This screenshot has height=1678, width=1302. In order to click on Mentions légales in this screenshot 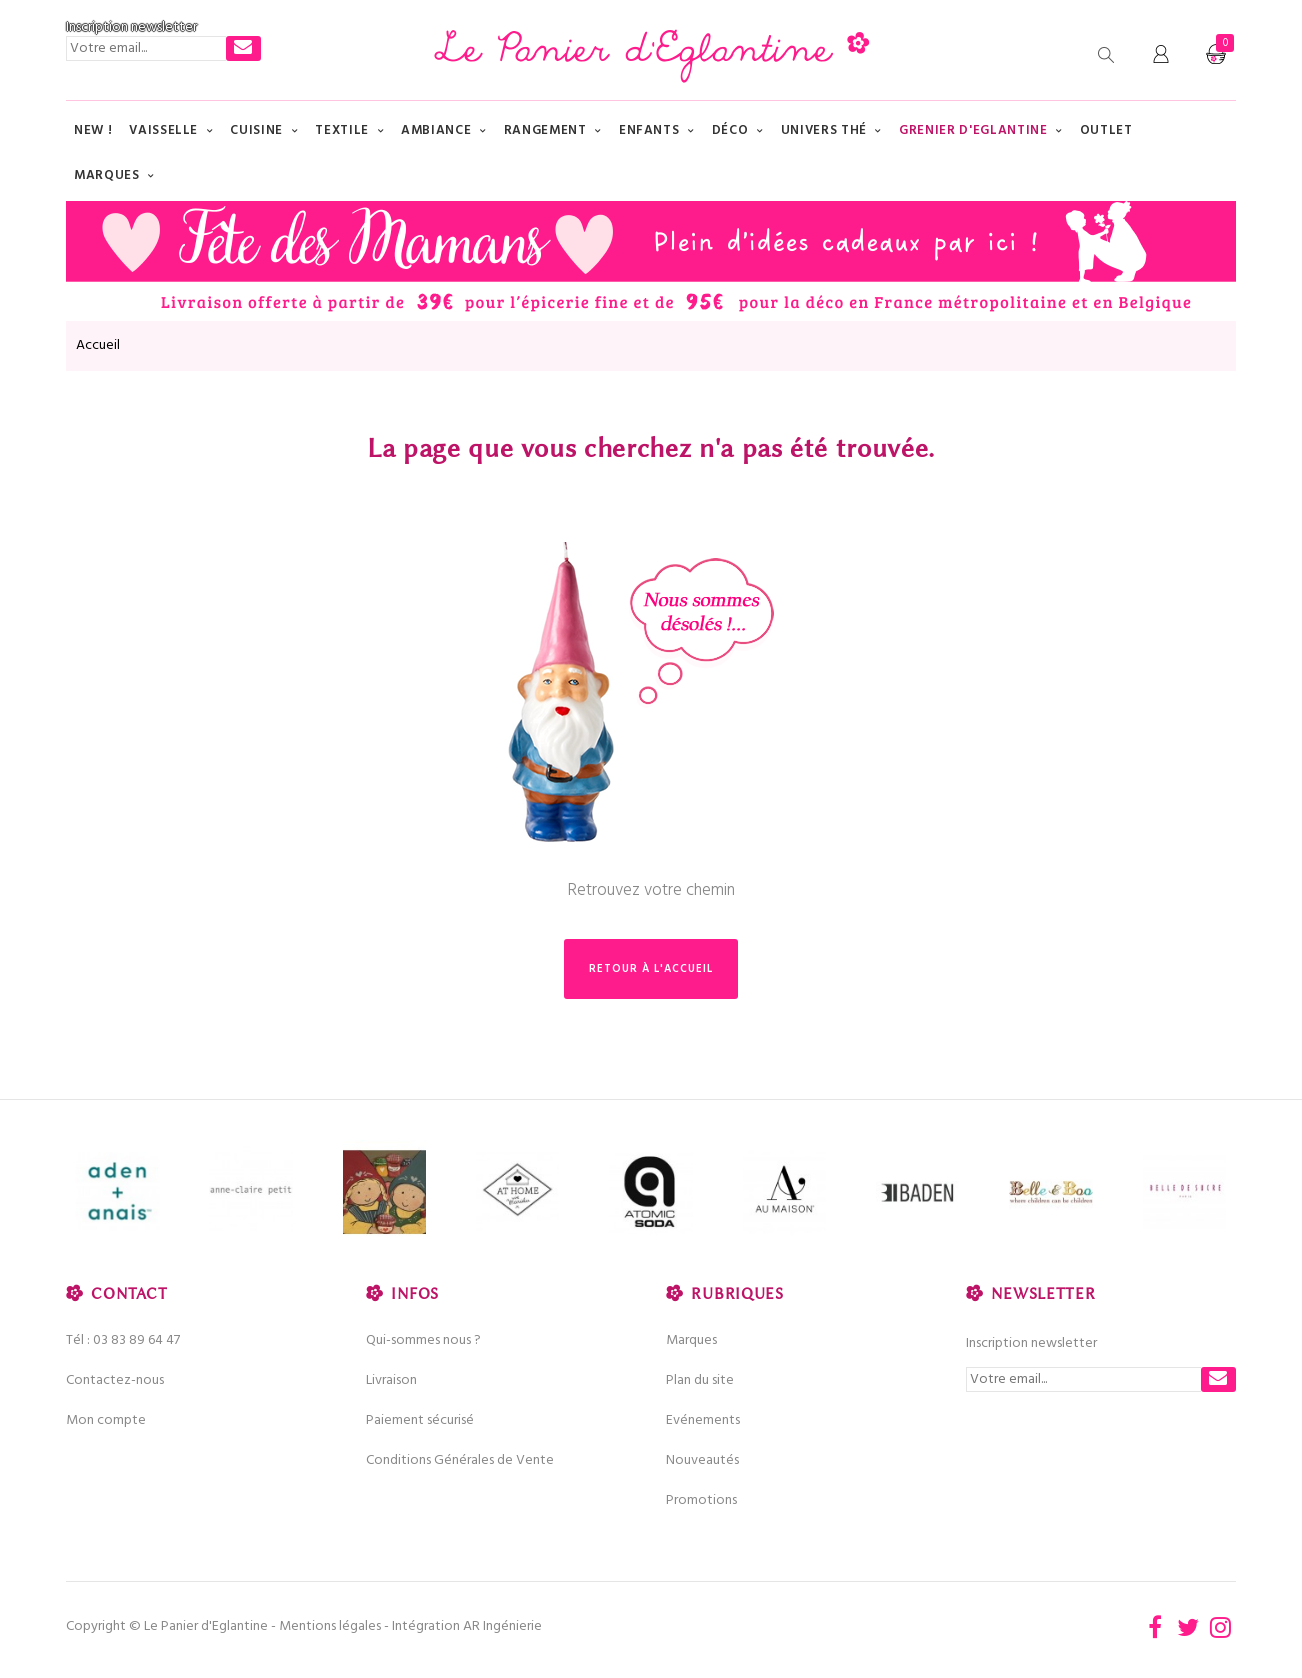, I will do `click(330, 1626)`.